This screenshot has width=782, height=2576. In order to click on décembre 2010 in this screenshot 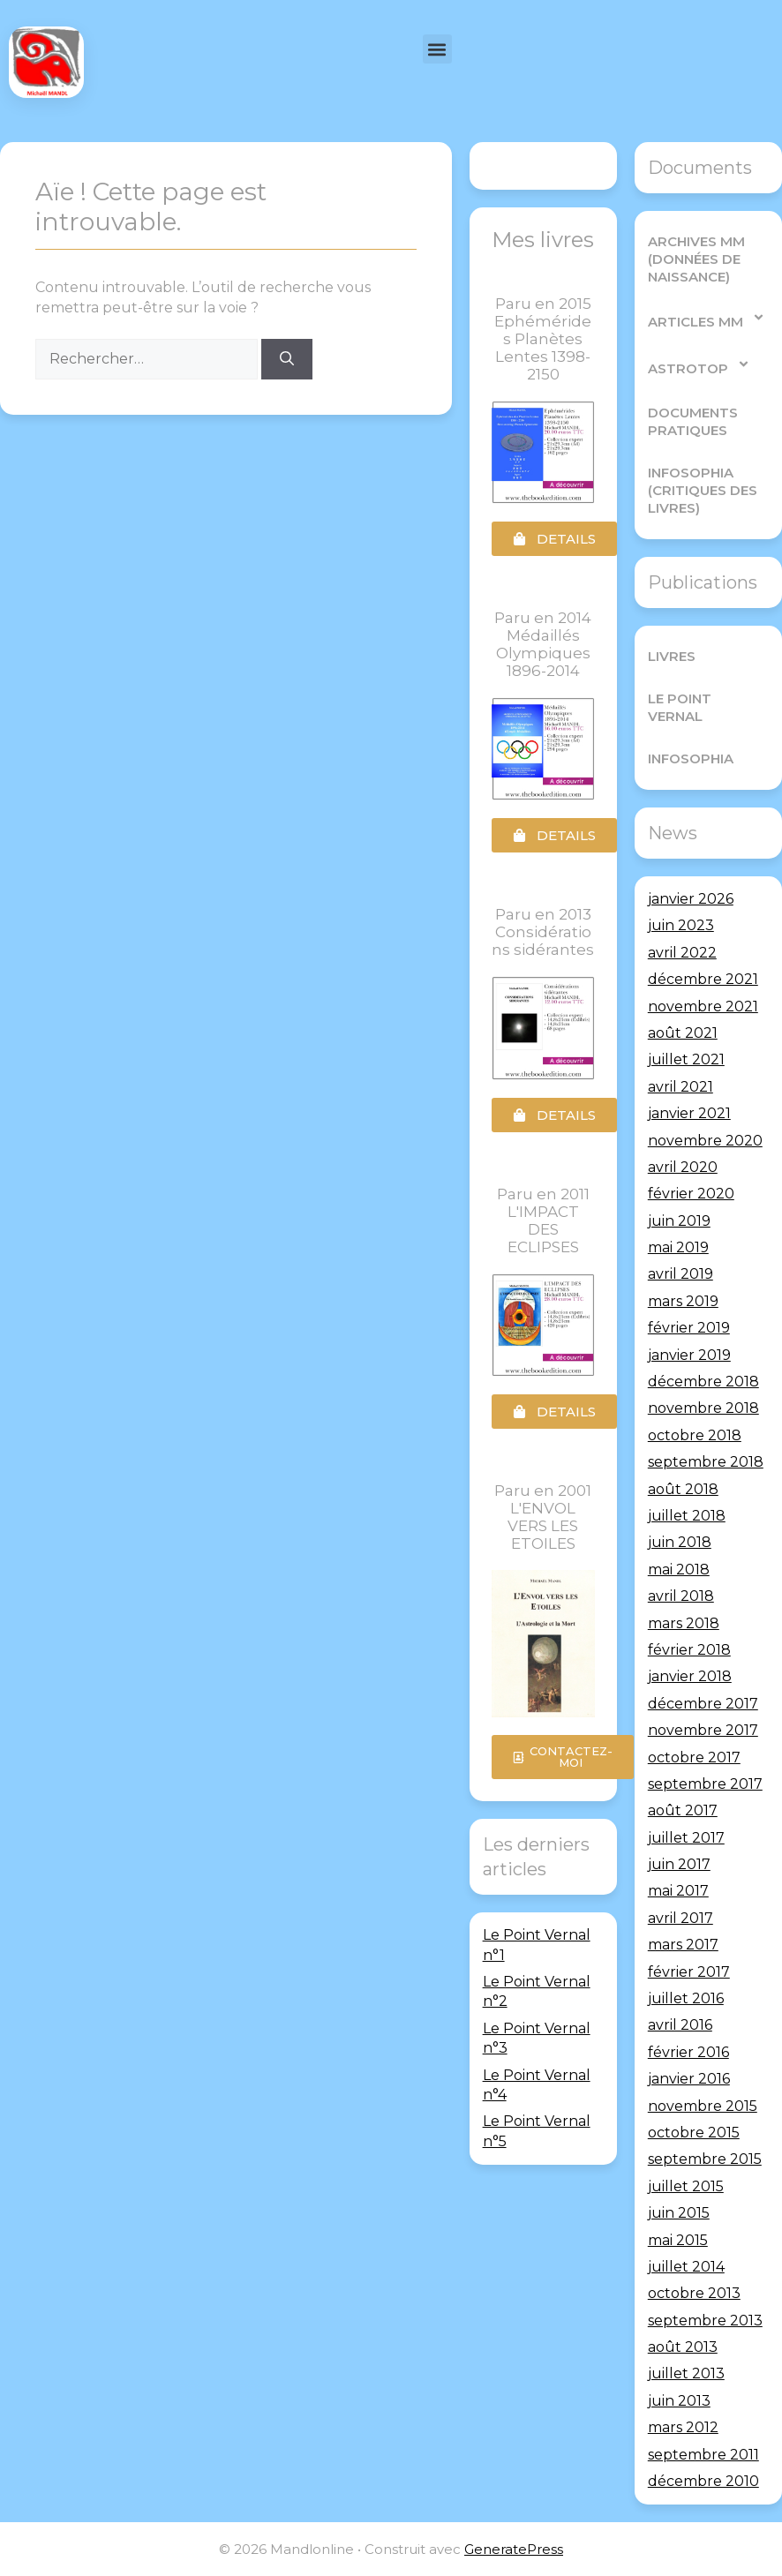, I will do `click(703, 2481)`.